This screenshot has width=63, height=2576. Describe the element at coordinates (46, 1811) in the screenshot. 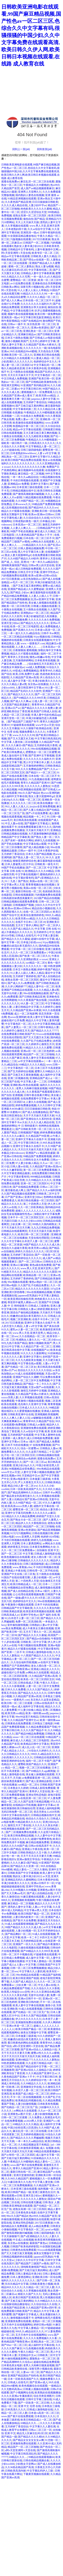

I see `变态另类女人z020另类` at that location.